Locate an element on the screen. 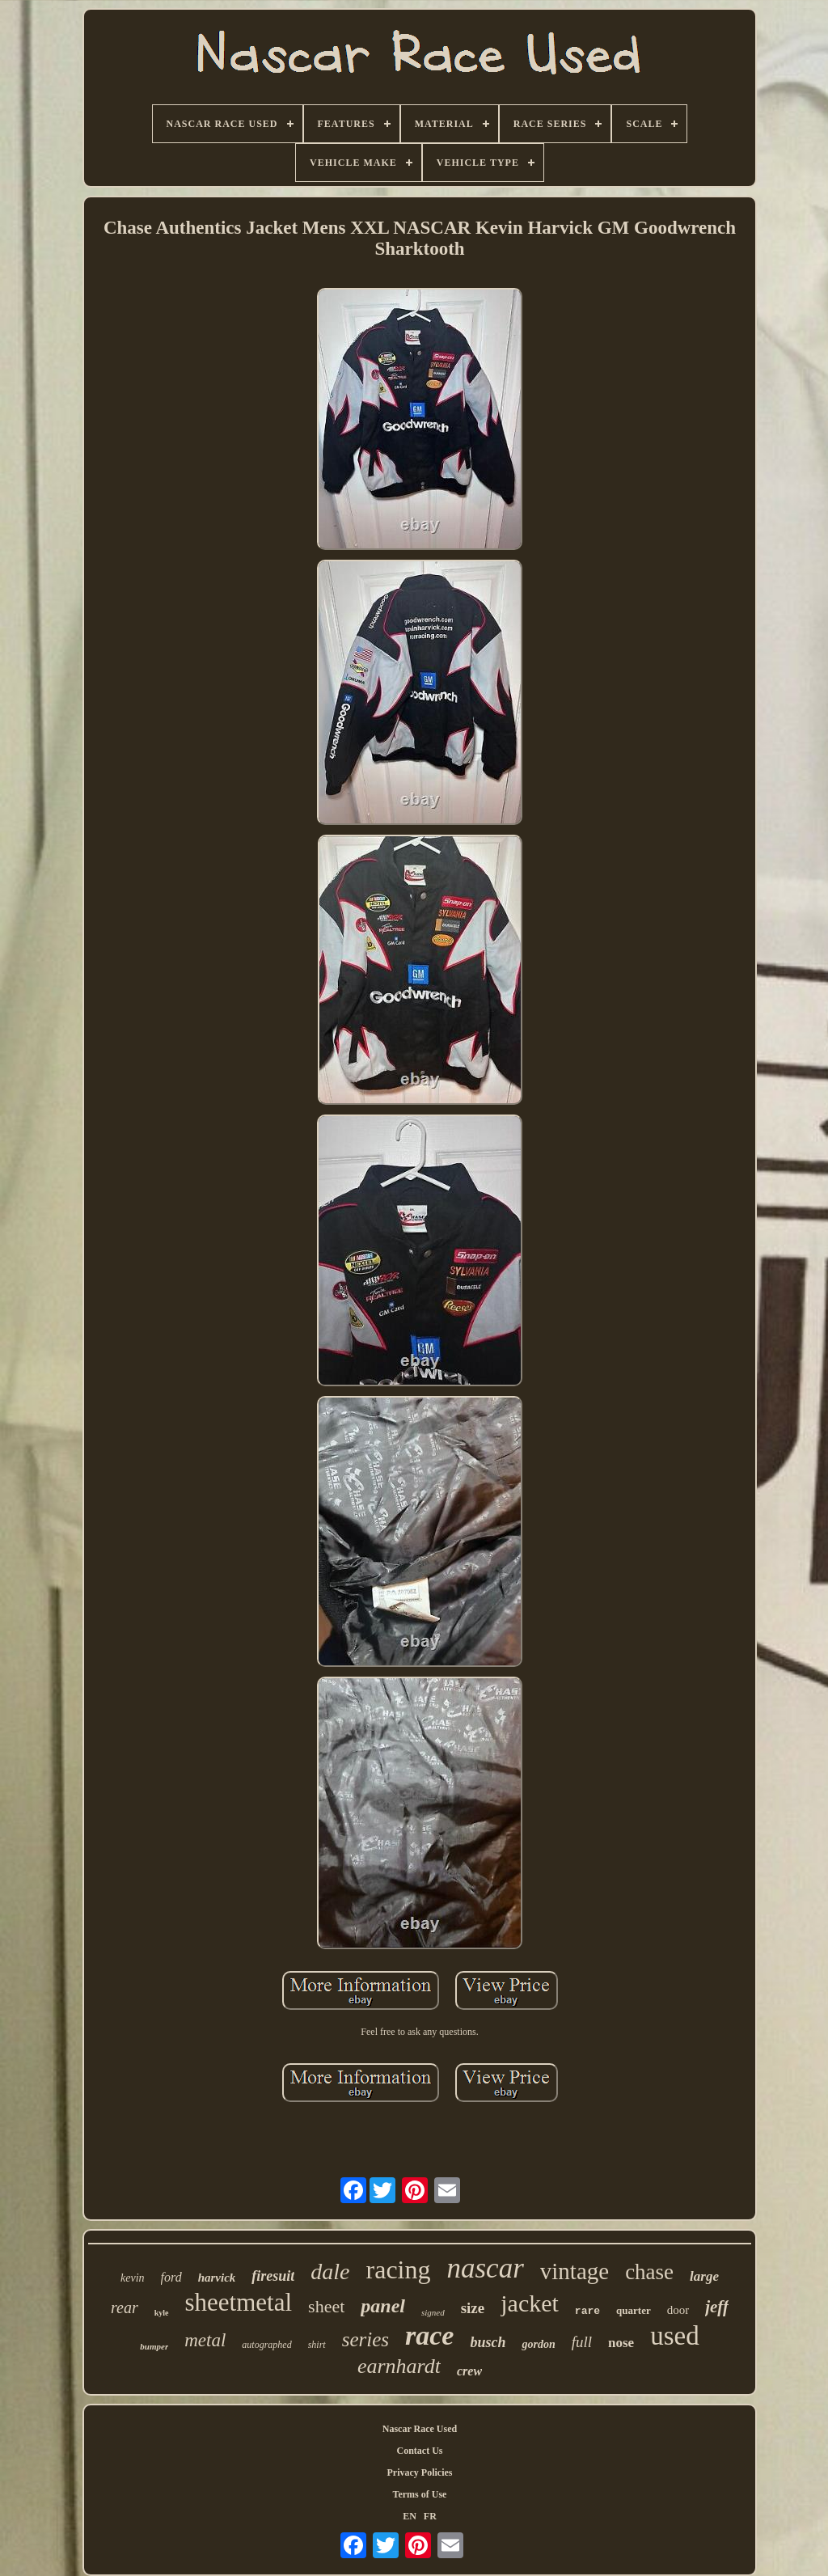  size is located at coordinates (473, 2307).